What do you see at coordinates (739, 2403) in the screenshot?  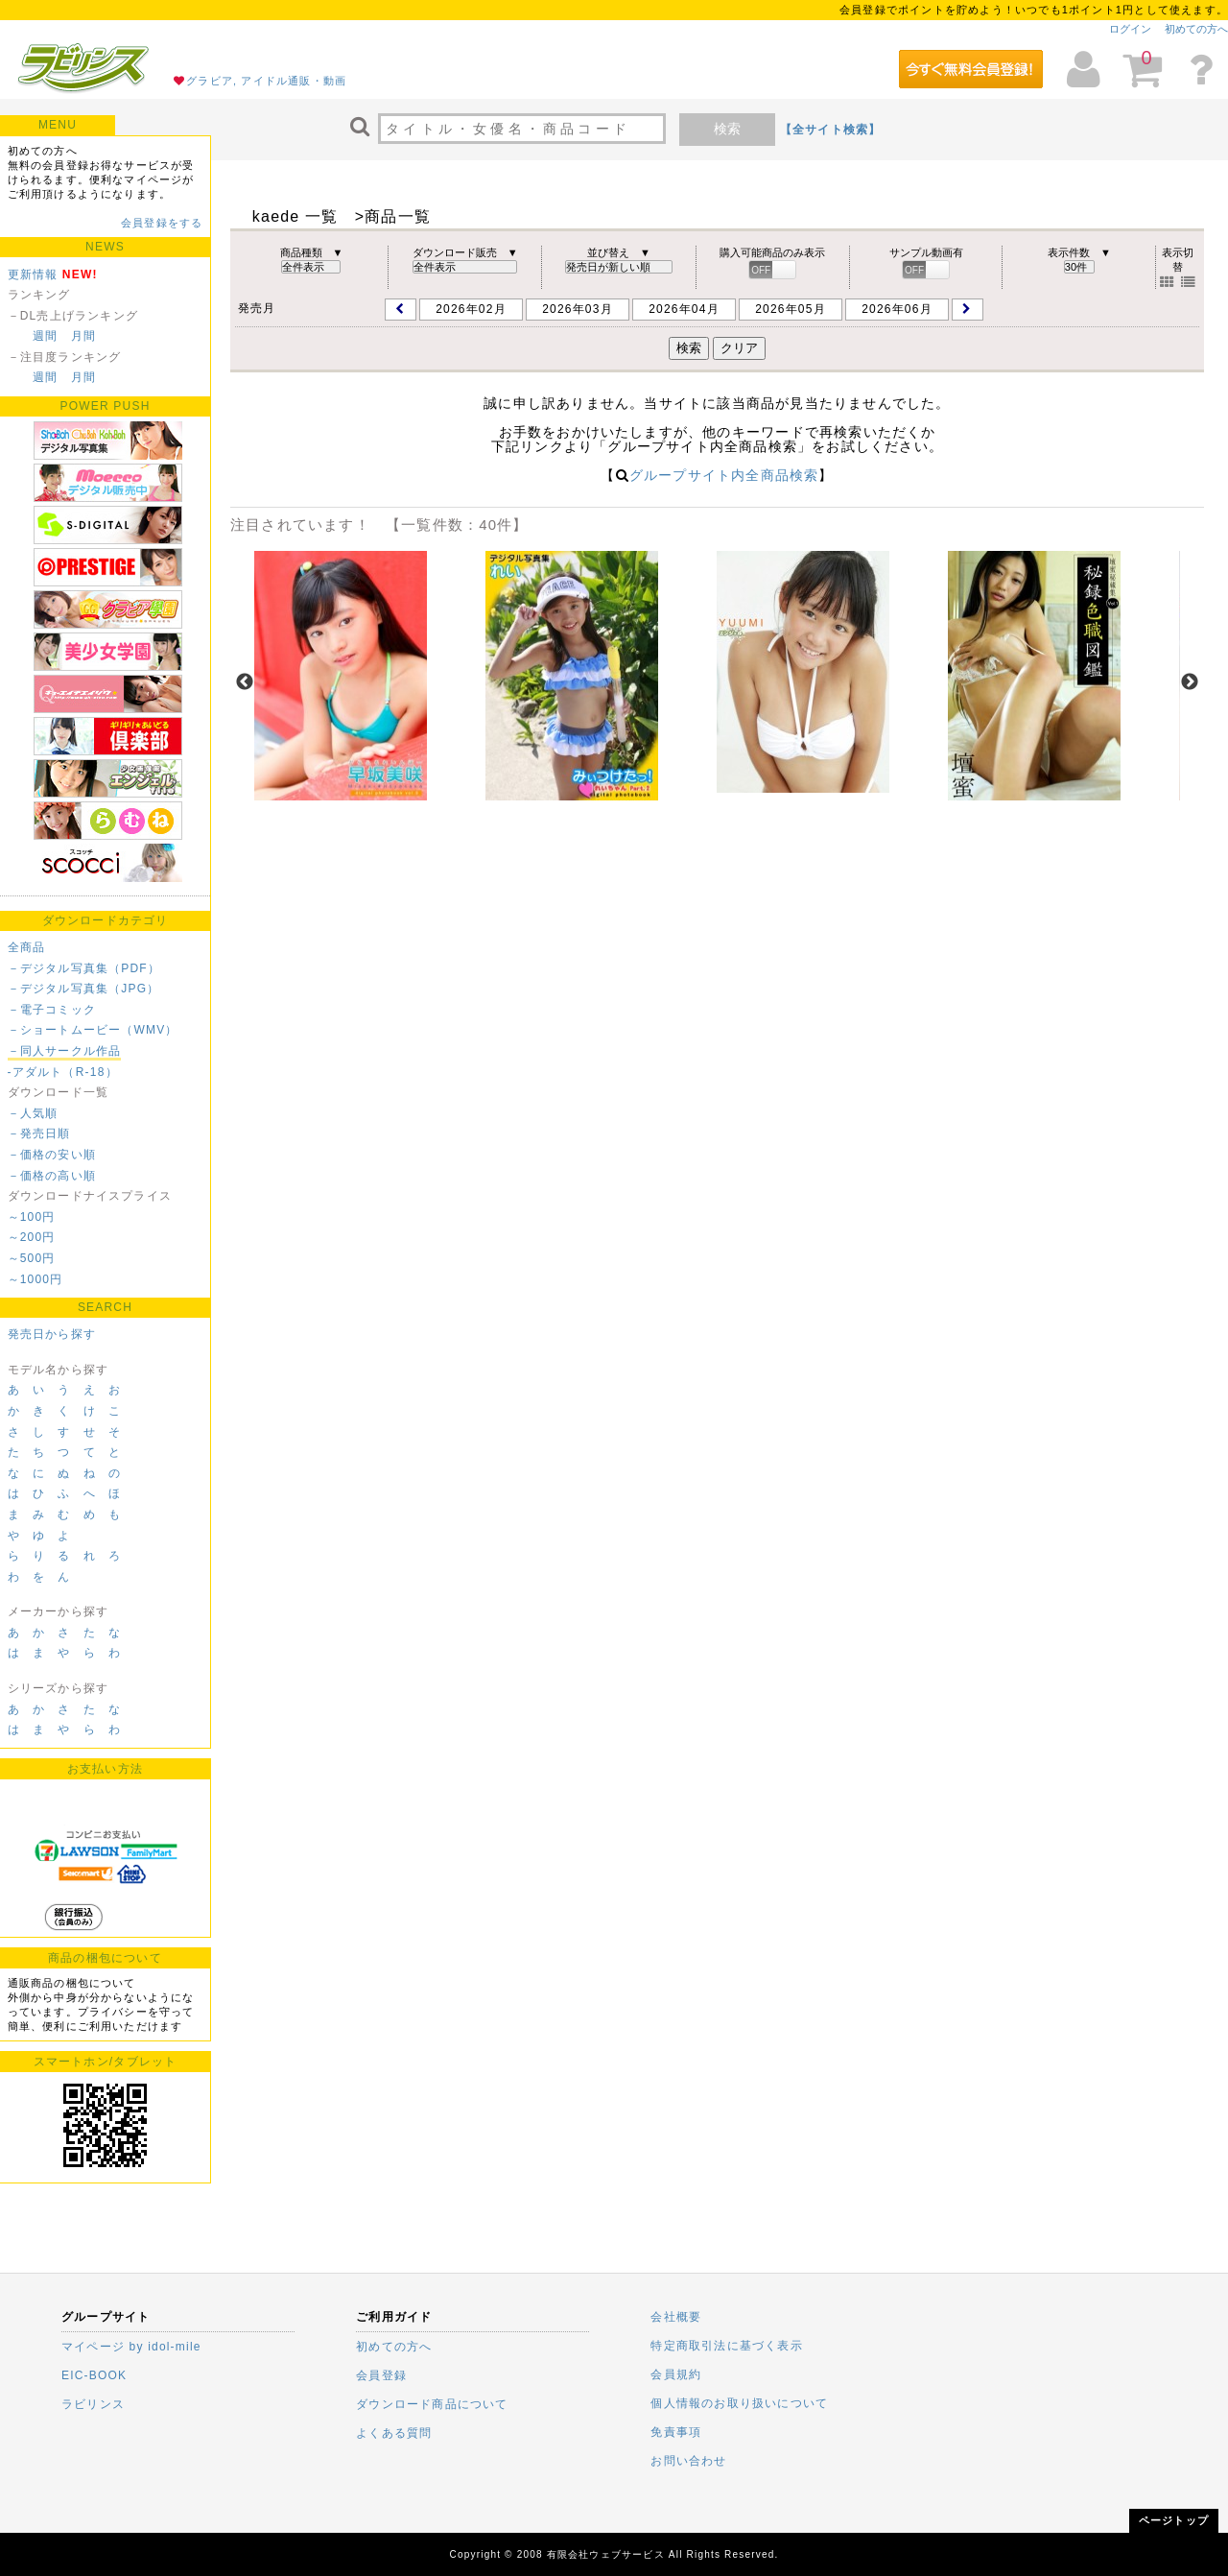 I see `個人情報のお取り扱いについて` at bounding box center [739, 2403].